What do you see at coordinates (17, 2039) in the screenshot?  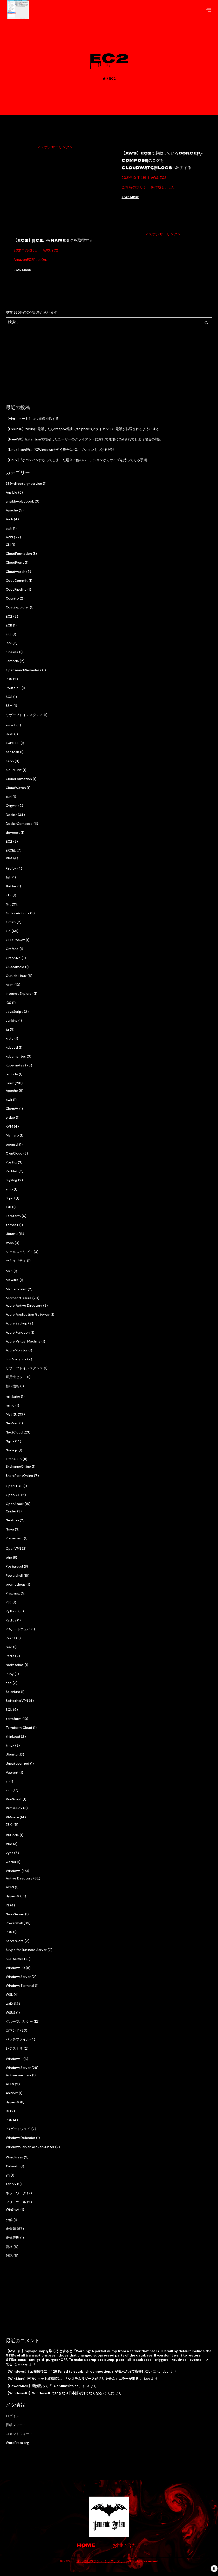 I see `バッチファイル` at bounding box center [17, 2039].